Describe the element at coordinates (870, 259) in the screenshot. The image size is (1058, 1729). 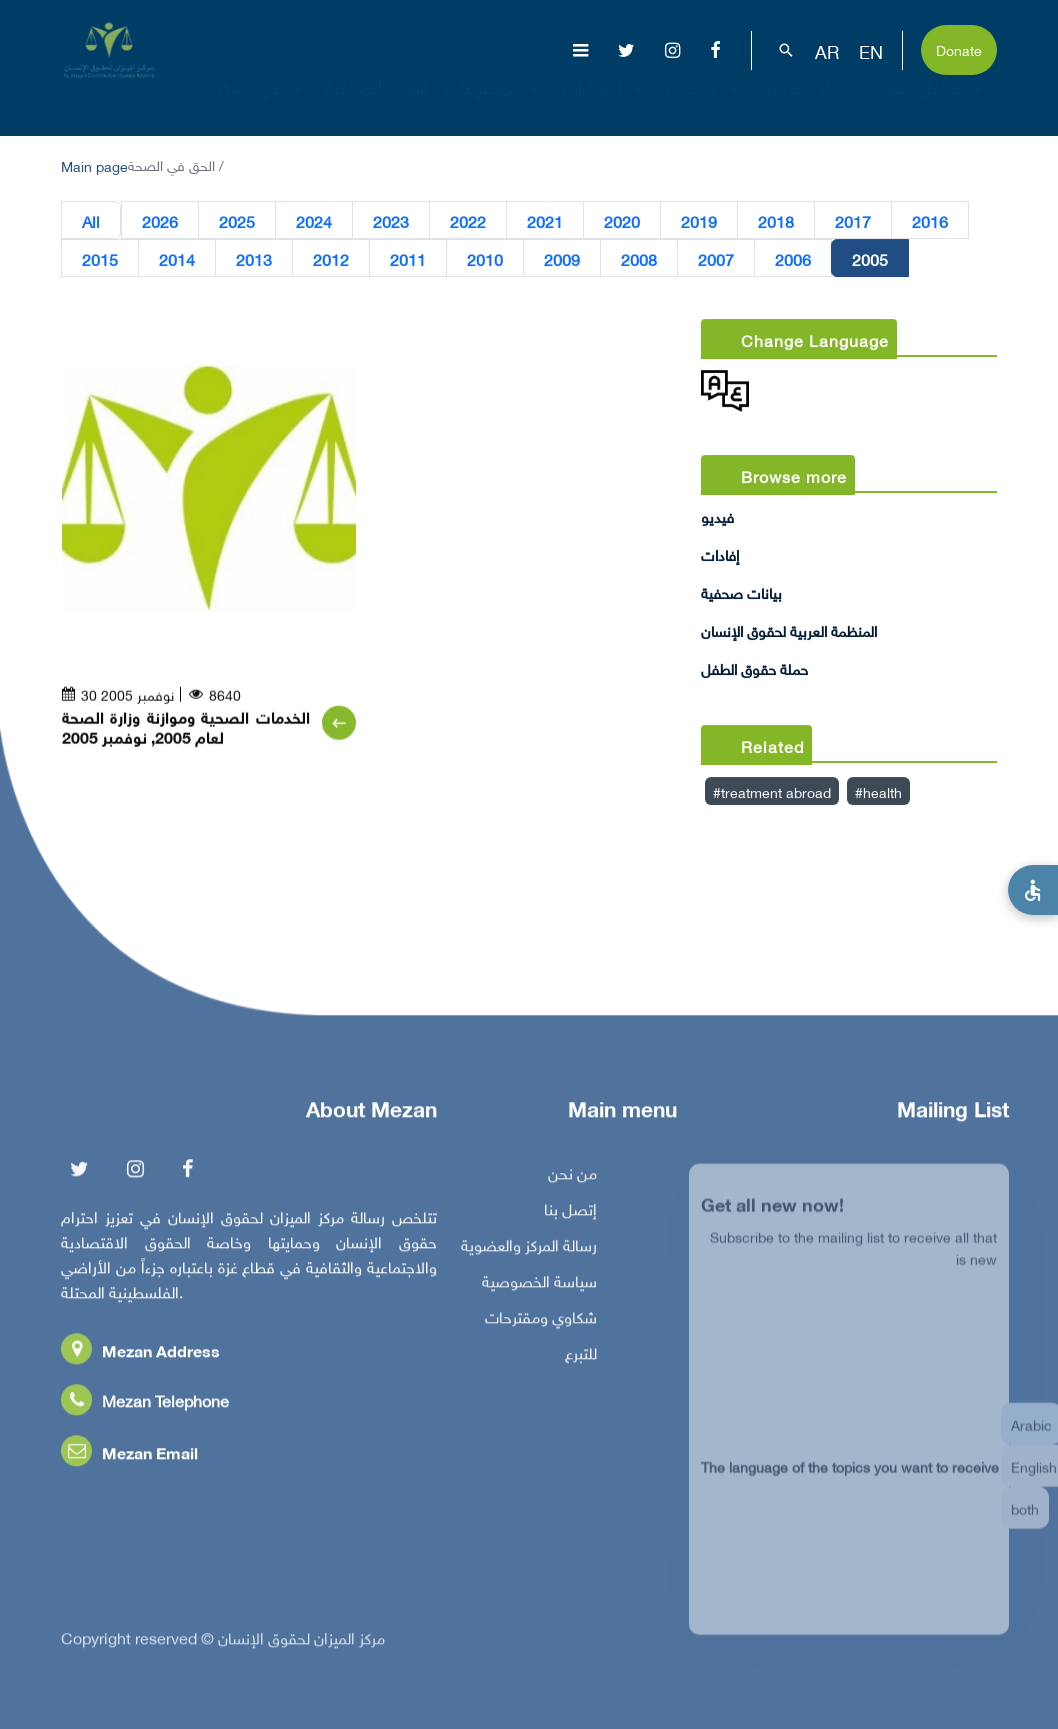
I see `2005` at that location.